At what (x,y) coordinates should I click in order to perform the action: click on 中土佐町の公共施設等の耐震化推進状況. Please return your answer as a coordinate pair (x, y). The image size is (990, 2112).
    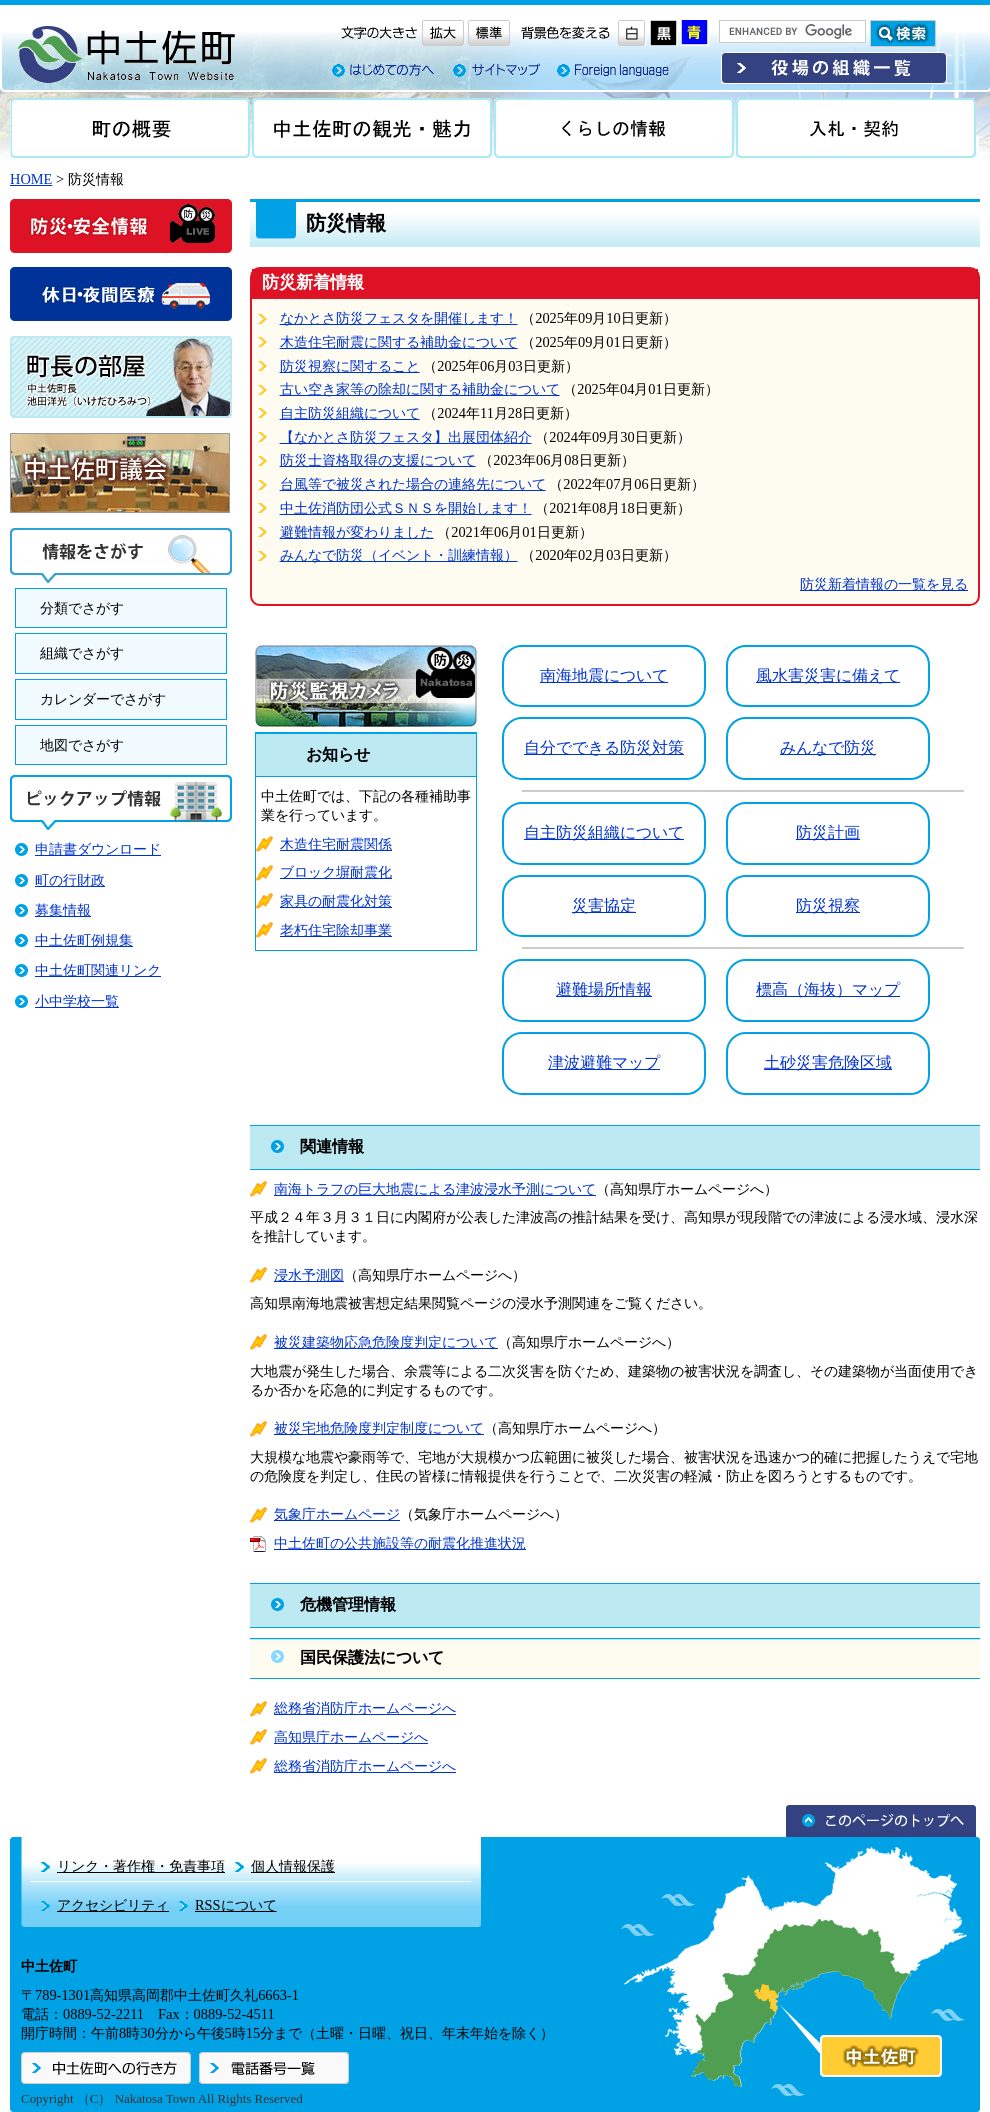
    Looking at the image, I should click on (400, 1543).